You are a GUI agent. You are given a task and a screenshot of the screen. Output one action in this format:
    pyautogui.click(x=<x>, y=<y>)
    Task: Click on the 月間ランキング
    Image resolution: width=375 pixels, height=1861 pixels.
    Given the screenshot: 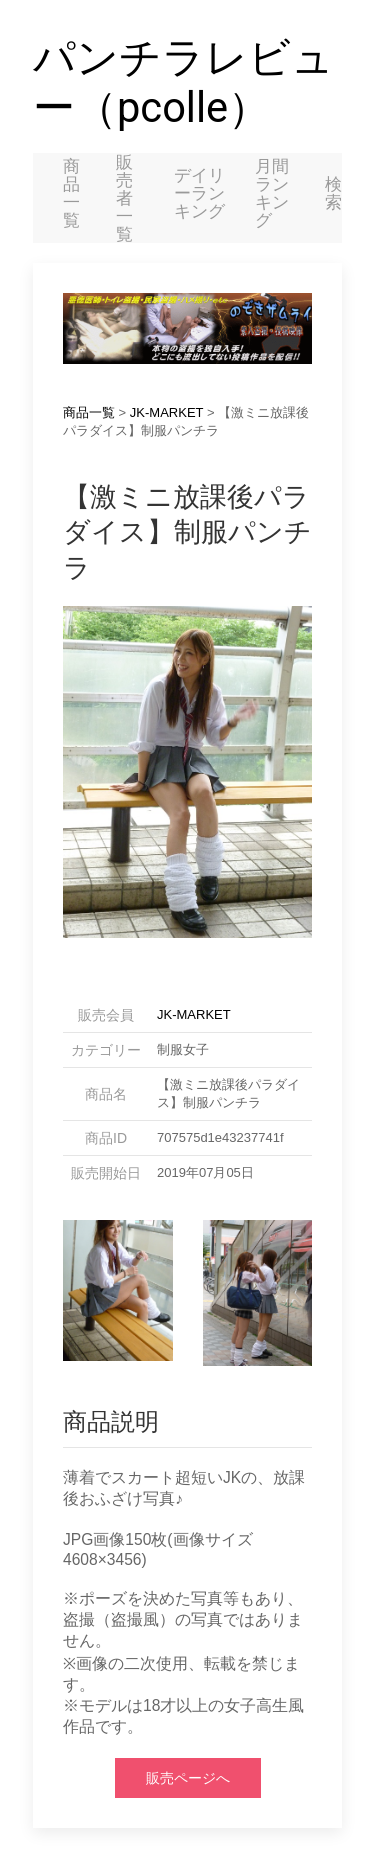 What is the action you would take?
    pyautogui.click(x=272, y=193)
    